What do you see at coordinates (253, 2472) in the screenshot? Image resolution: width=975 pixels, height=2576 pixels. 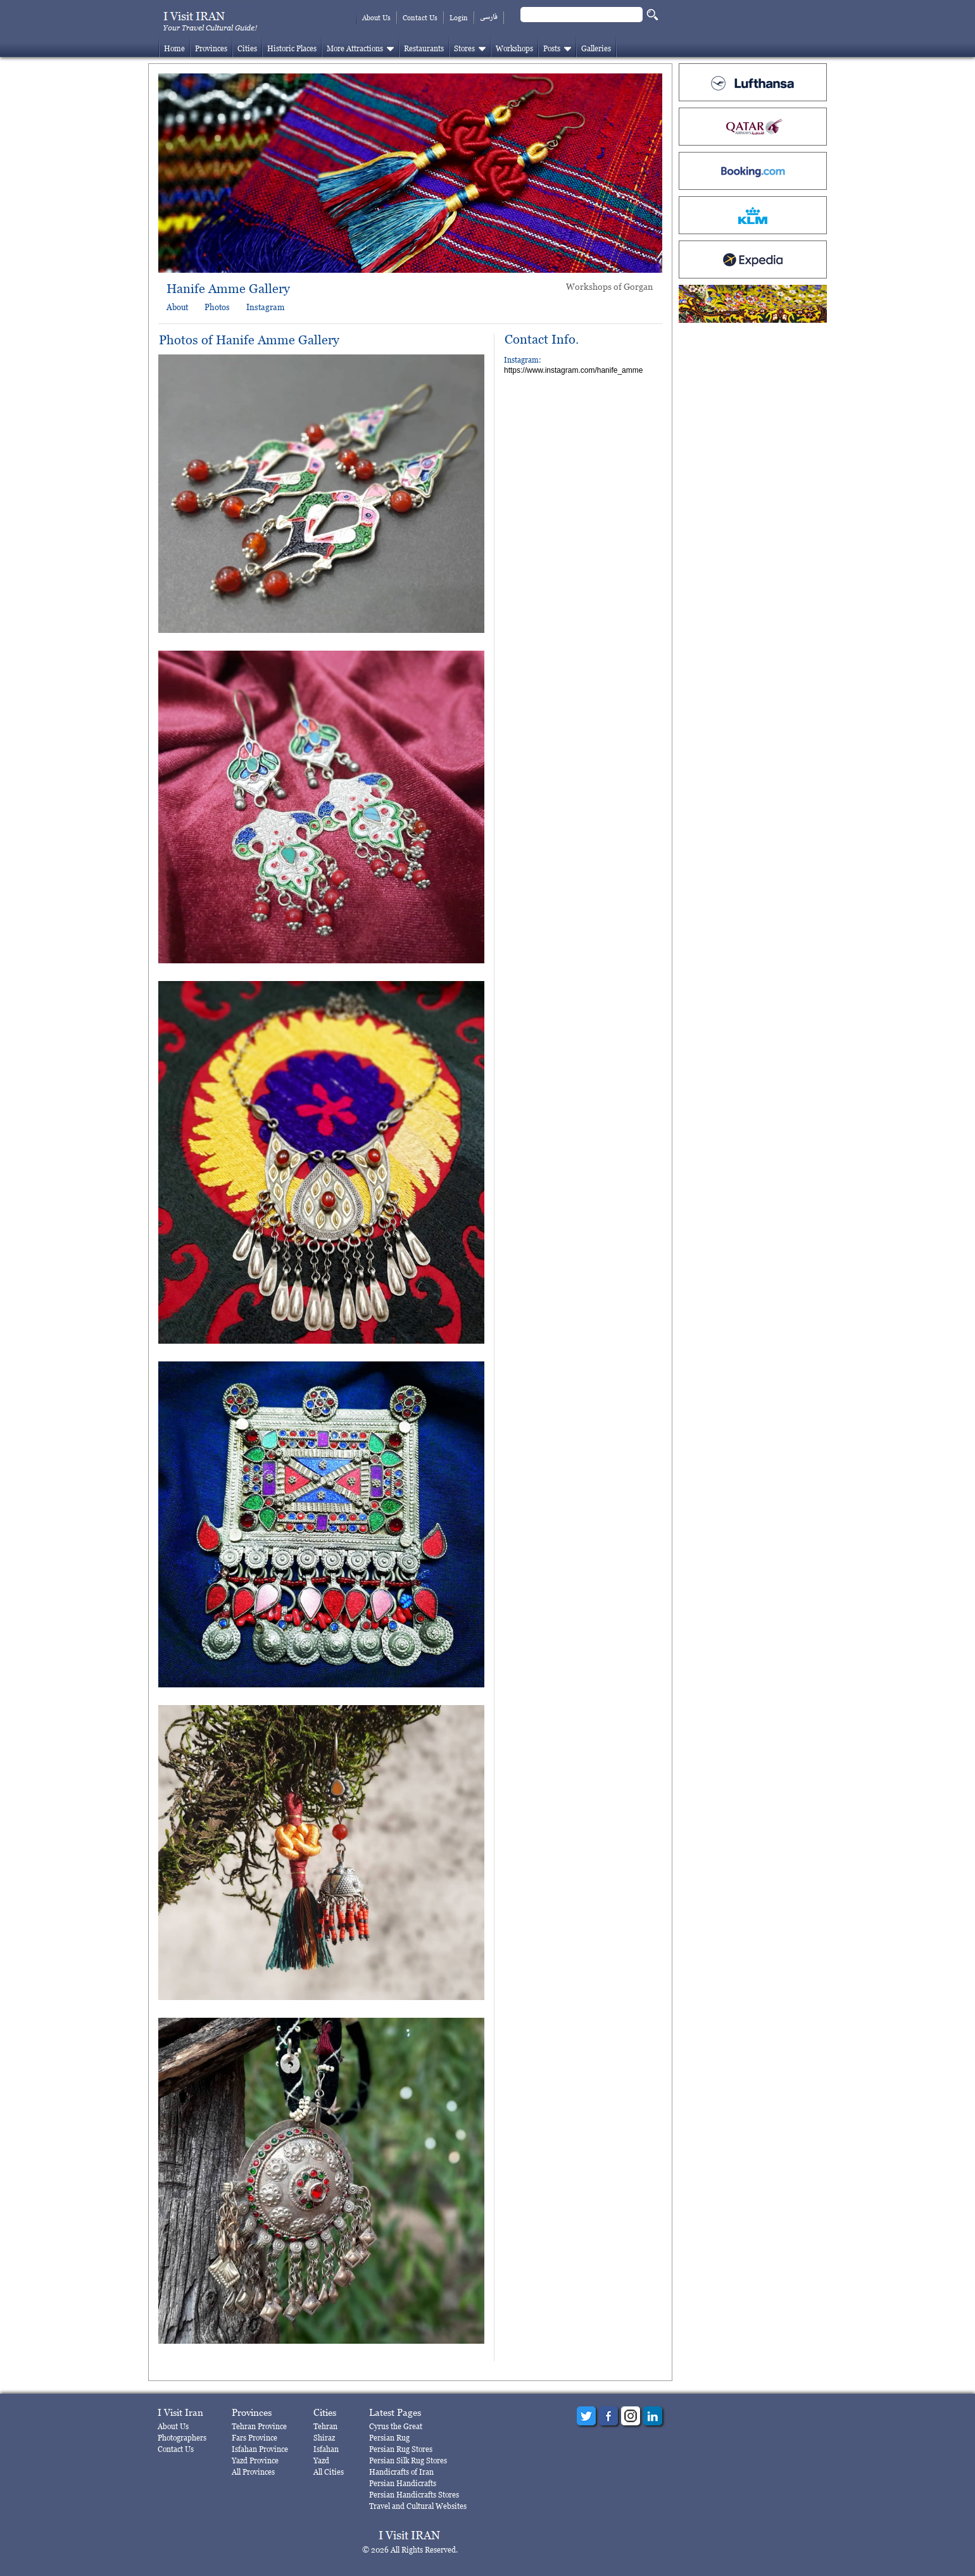 I see `All Provinces` at bounding box center [253, 2472].